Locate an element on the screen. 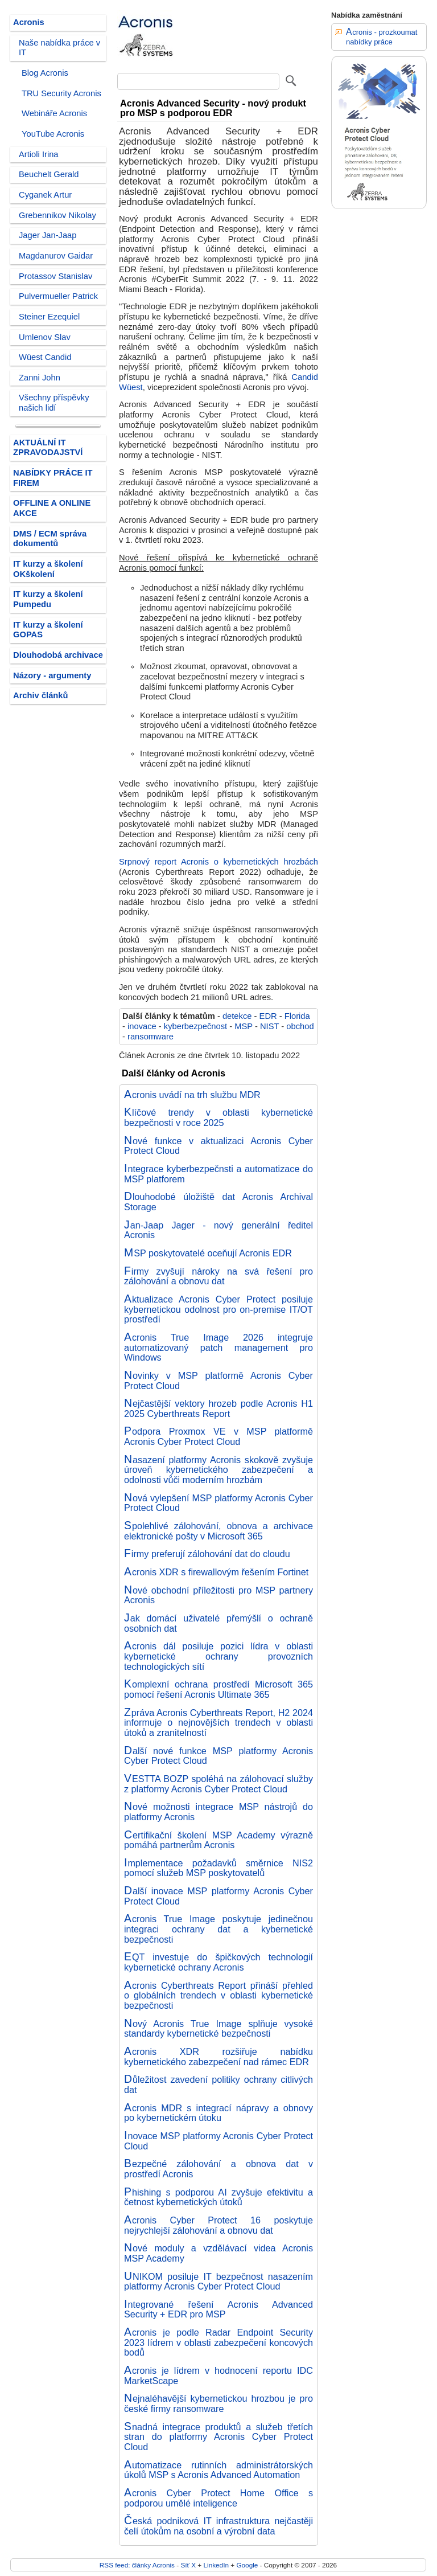 The height and width of the screenshot is (2576, 437). Zanni John is located at coordinates (39, 377).